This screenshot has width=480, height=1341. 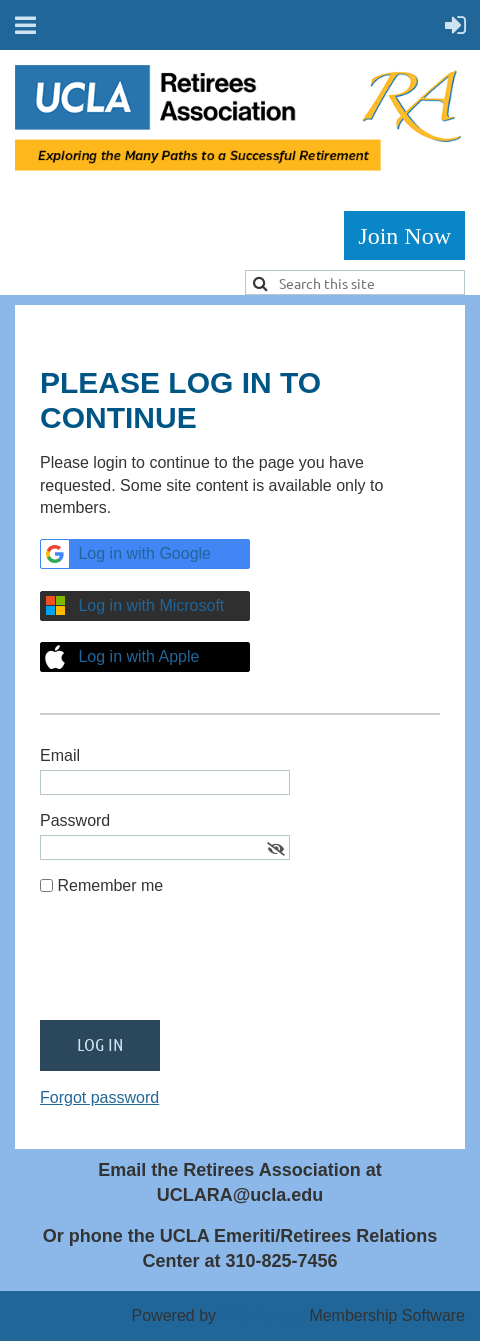 I want to click on Forgot password, so click(x=99, y=1097).